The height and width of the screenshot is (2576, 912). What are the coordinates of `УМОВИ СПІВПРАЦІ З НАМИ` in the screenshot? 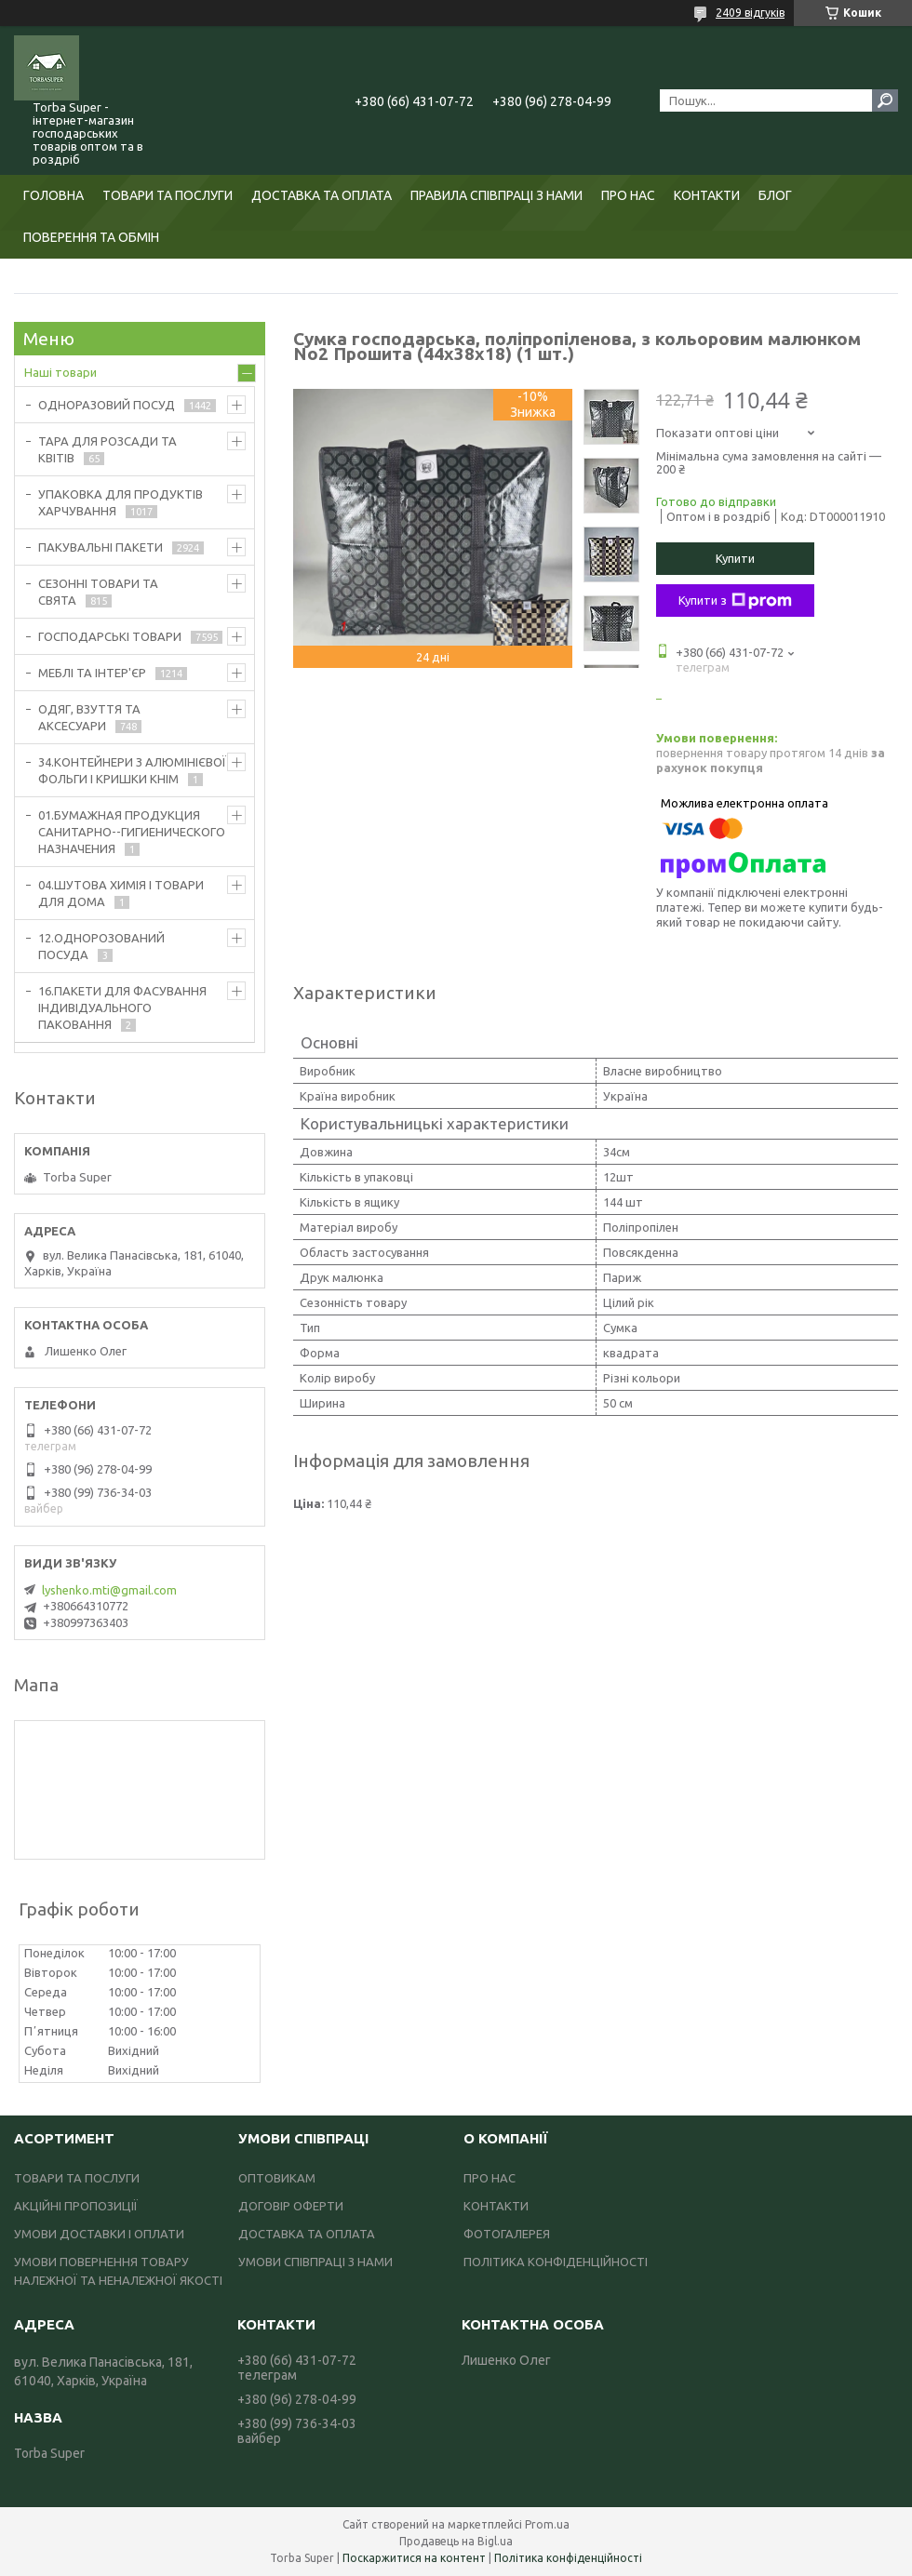 It's located at (315, 2261).